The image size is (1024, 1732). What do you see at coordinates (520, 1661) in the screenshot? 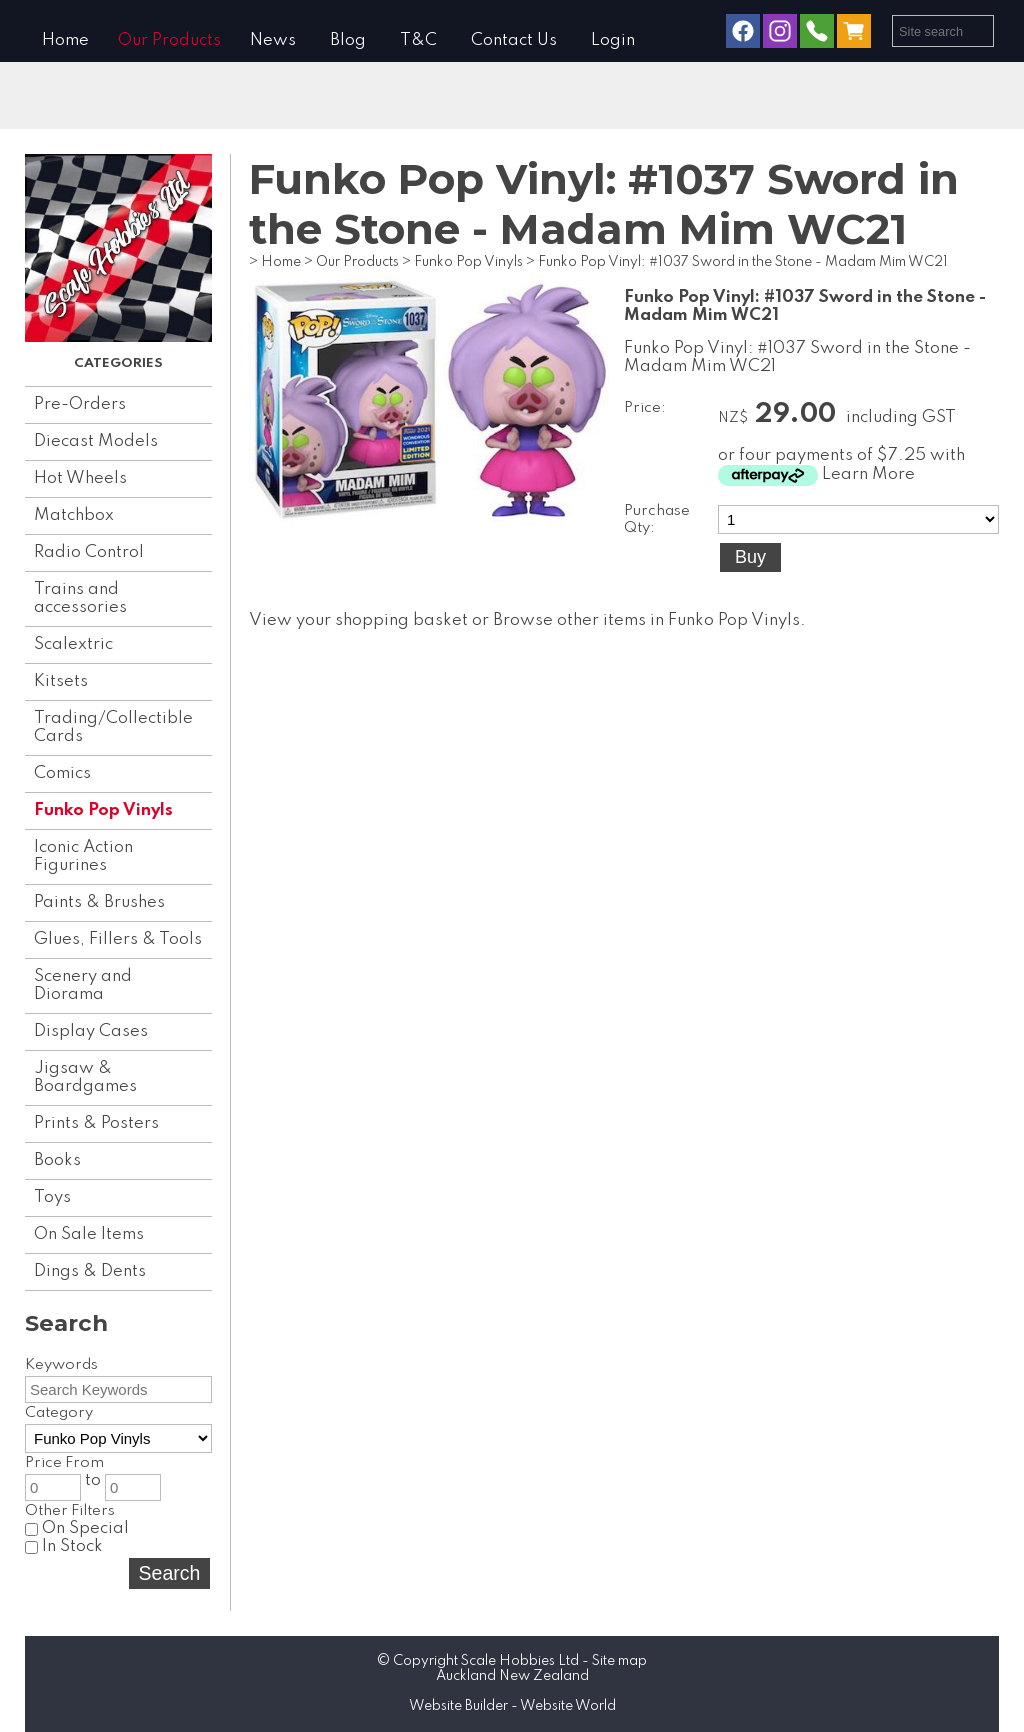
I see `Scale Hobbies Ltd` at bounding box center [520, 1661].